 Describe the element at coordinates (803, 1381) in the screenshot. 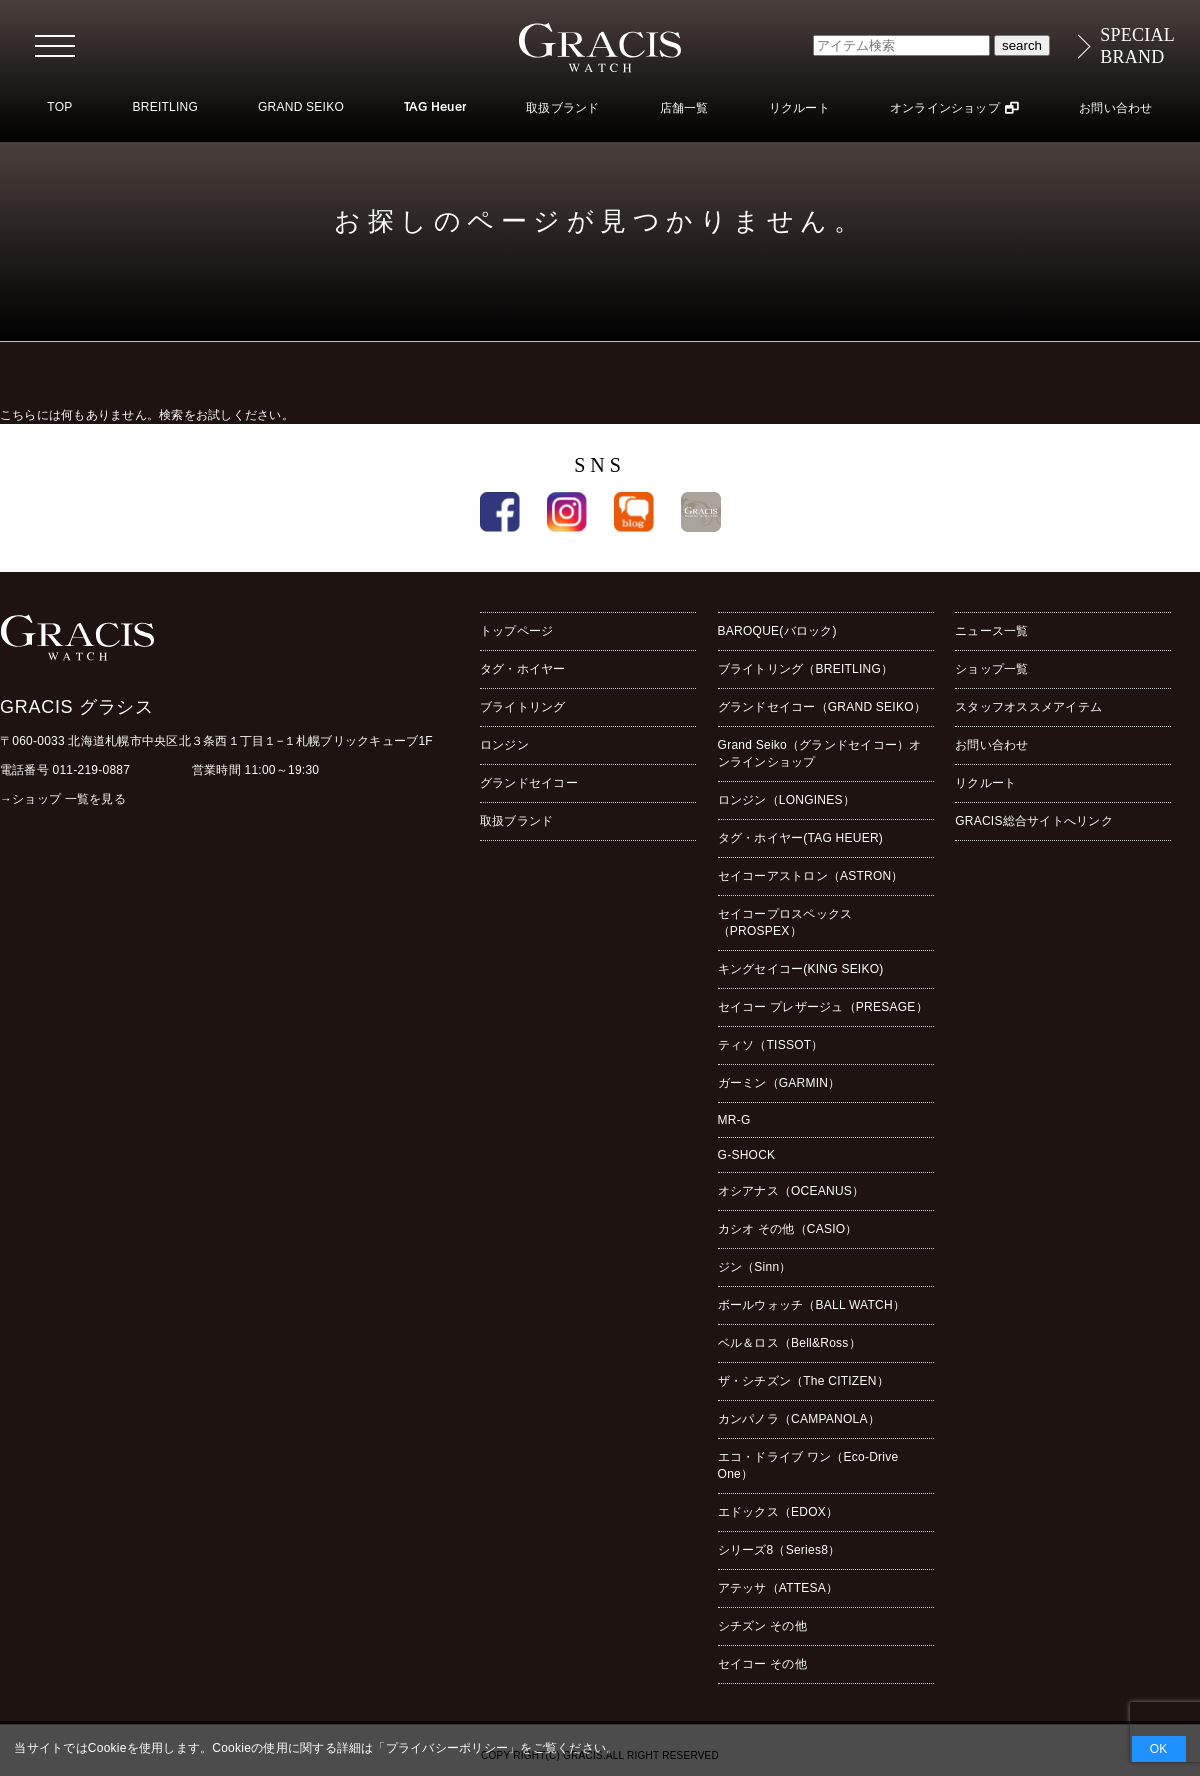

I see `ザ・シチズン（The CITIZEN）` at that location.